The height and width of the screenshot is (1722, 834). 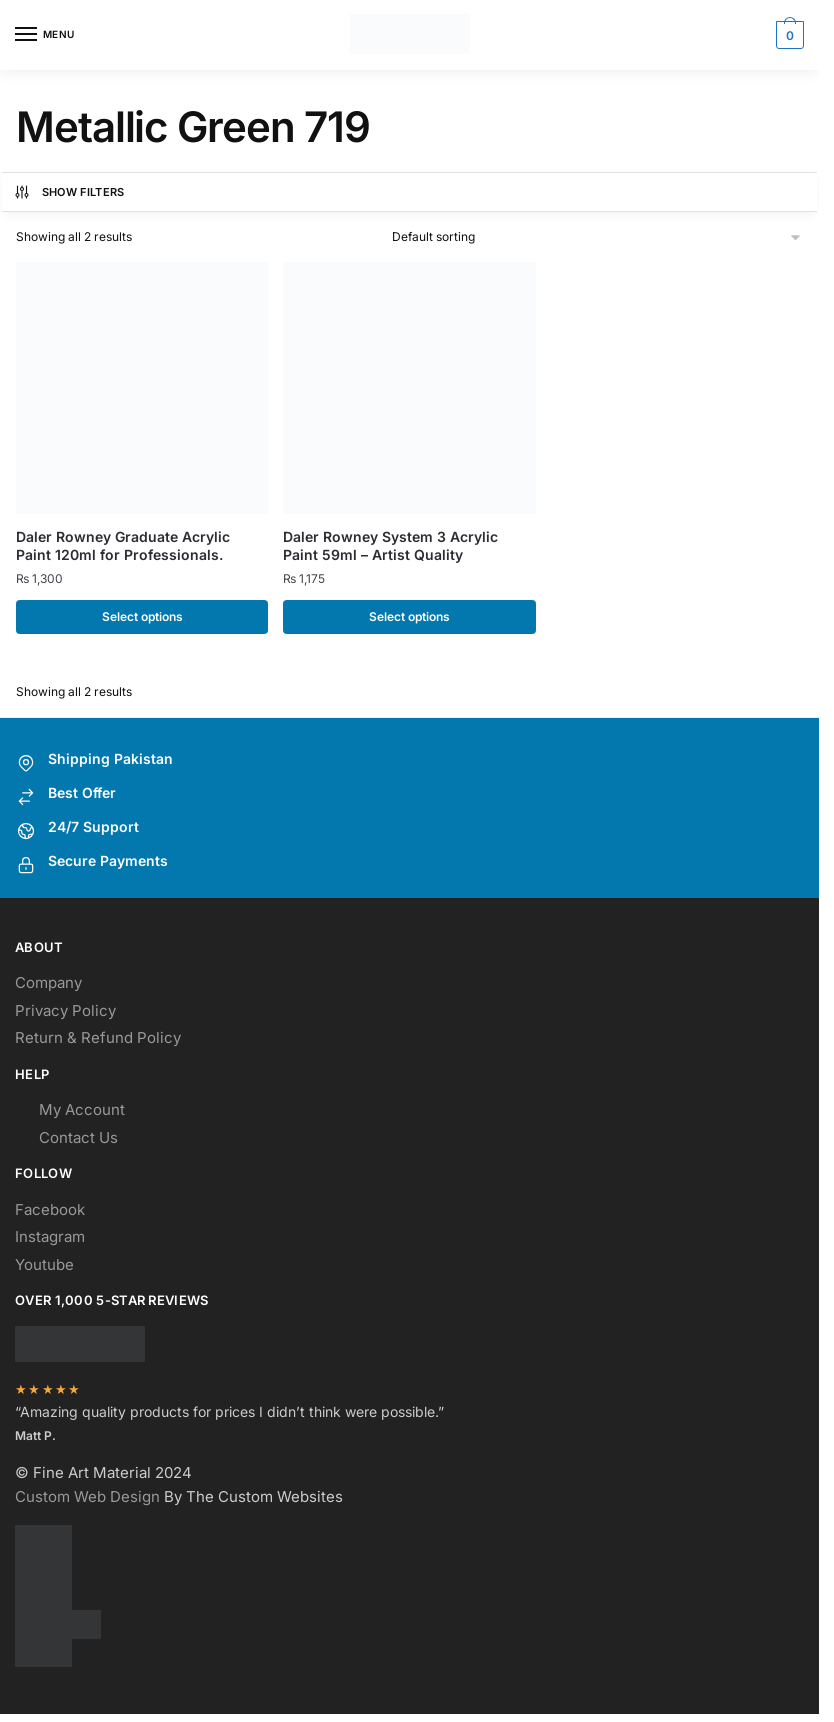 I want to click on Custom Web Design, so click(x=87, y=1500).